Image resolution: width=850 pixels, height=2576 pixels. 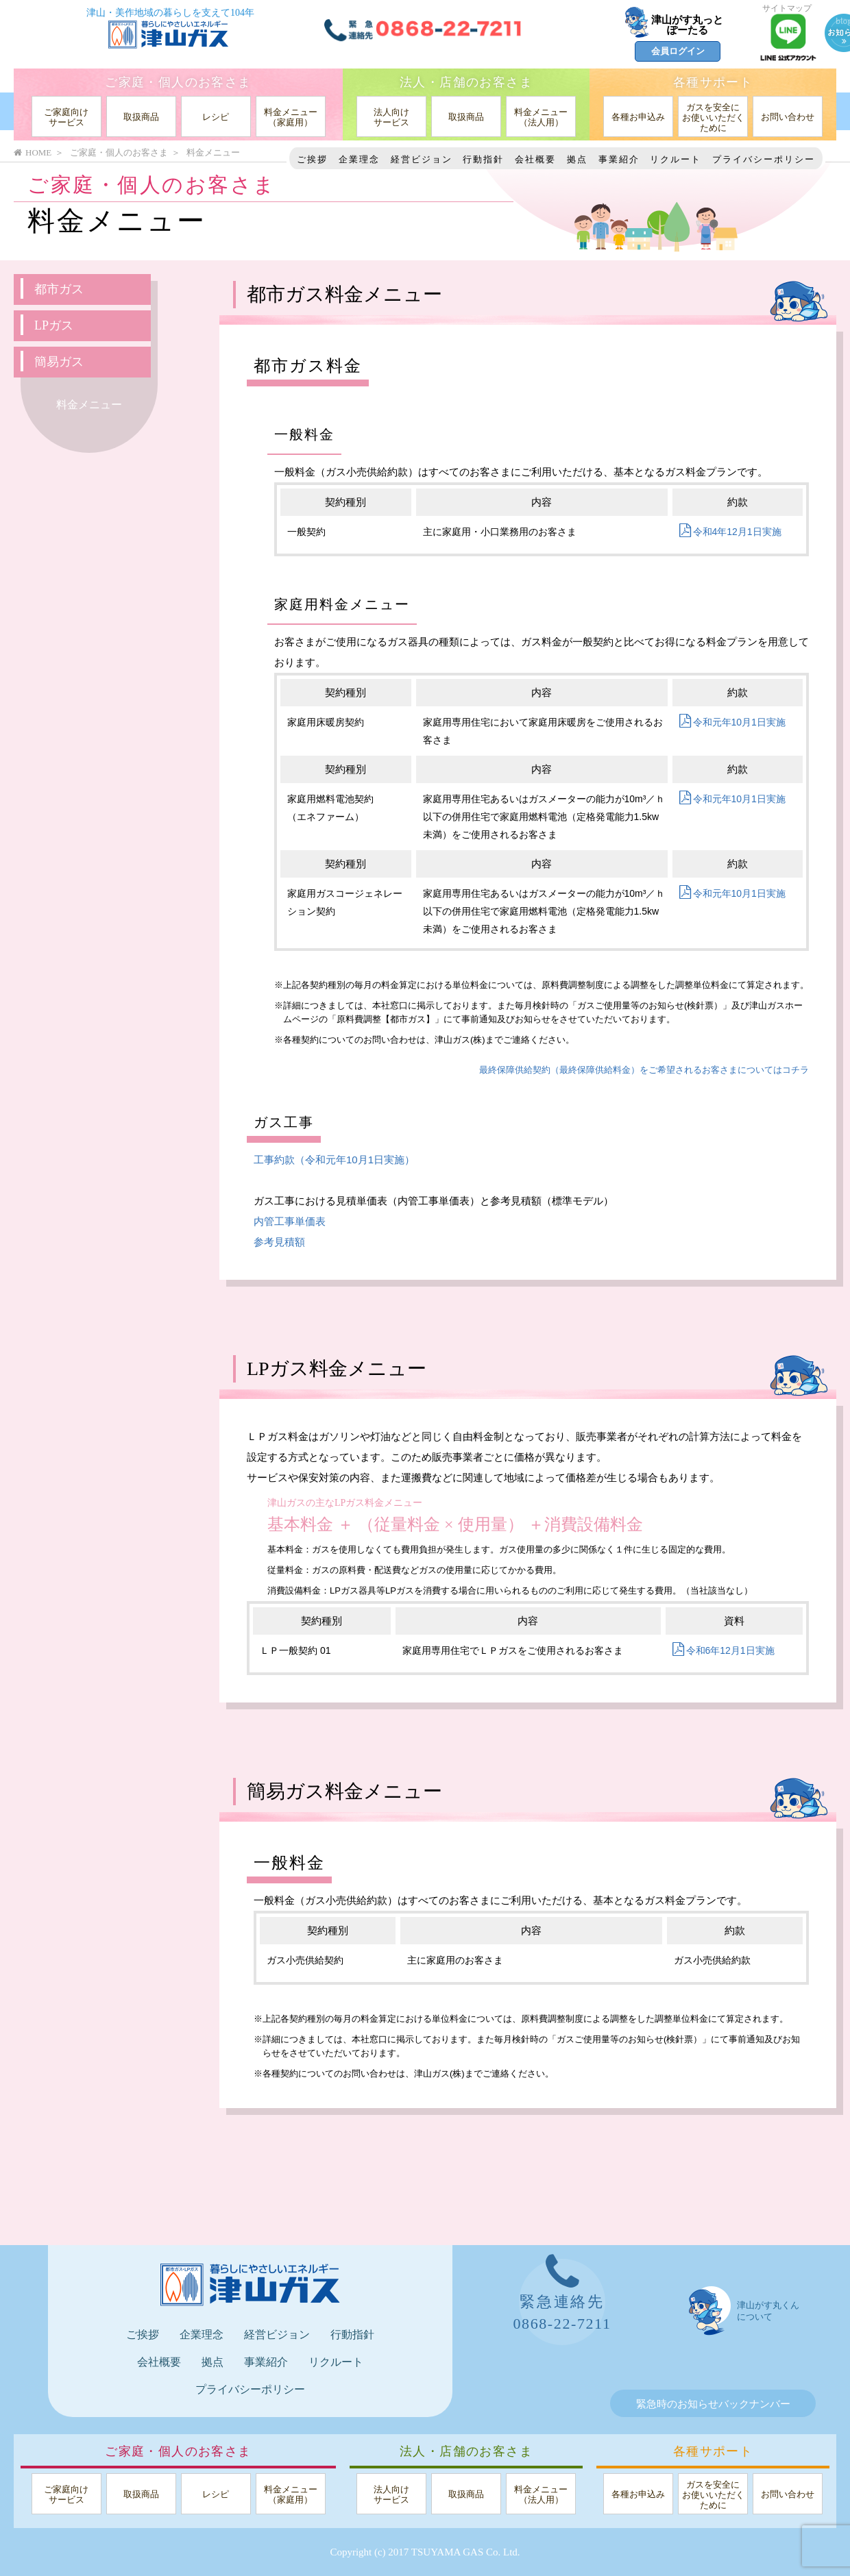 What do you see at coordinates (638, 117) in the screenshot?
I see `各種お申込み` at bounding box center [638, 117].